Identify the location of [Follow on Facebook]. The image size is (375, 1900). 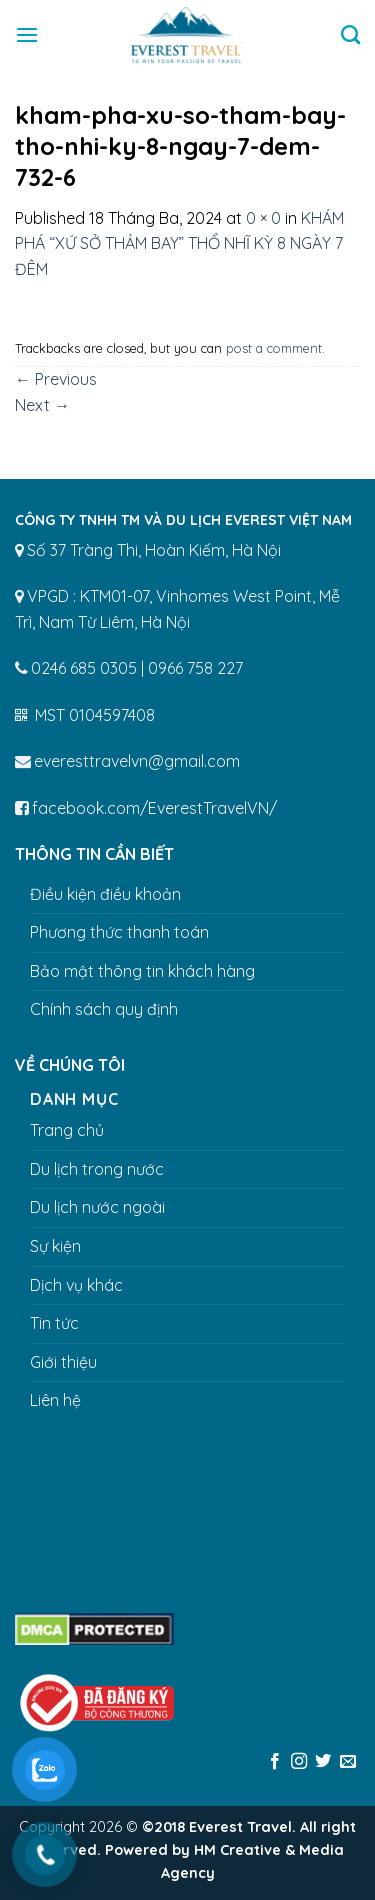
(274, 1762).